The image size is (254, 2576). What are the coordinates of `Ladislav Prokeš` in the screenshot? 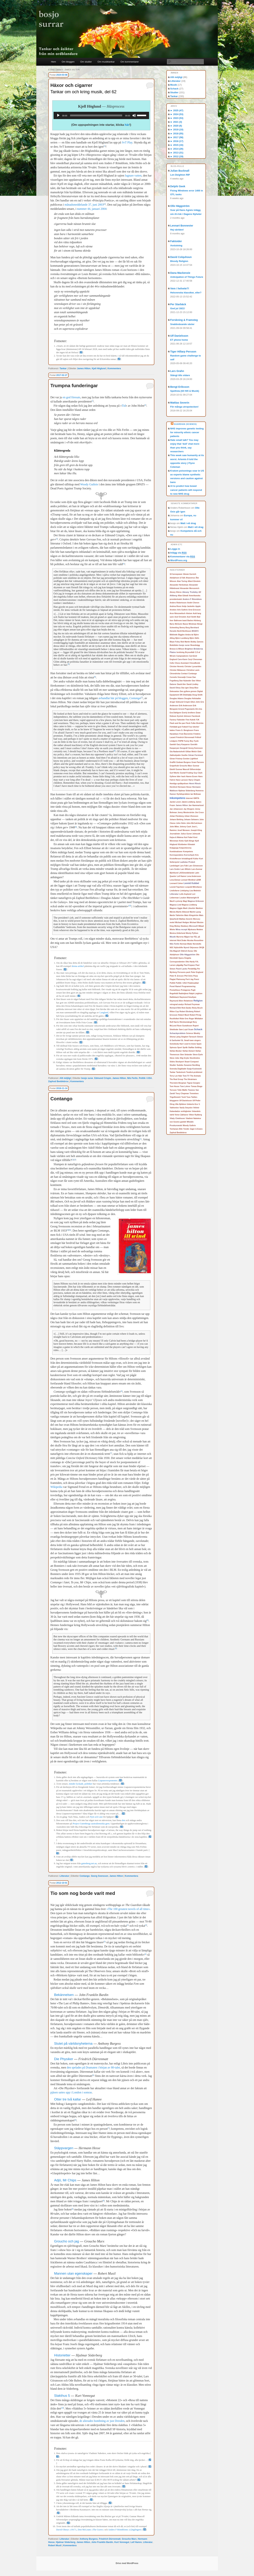 It's located at (187, 862).